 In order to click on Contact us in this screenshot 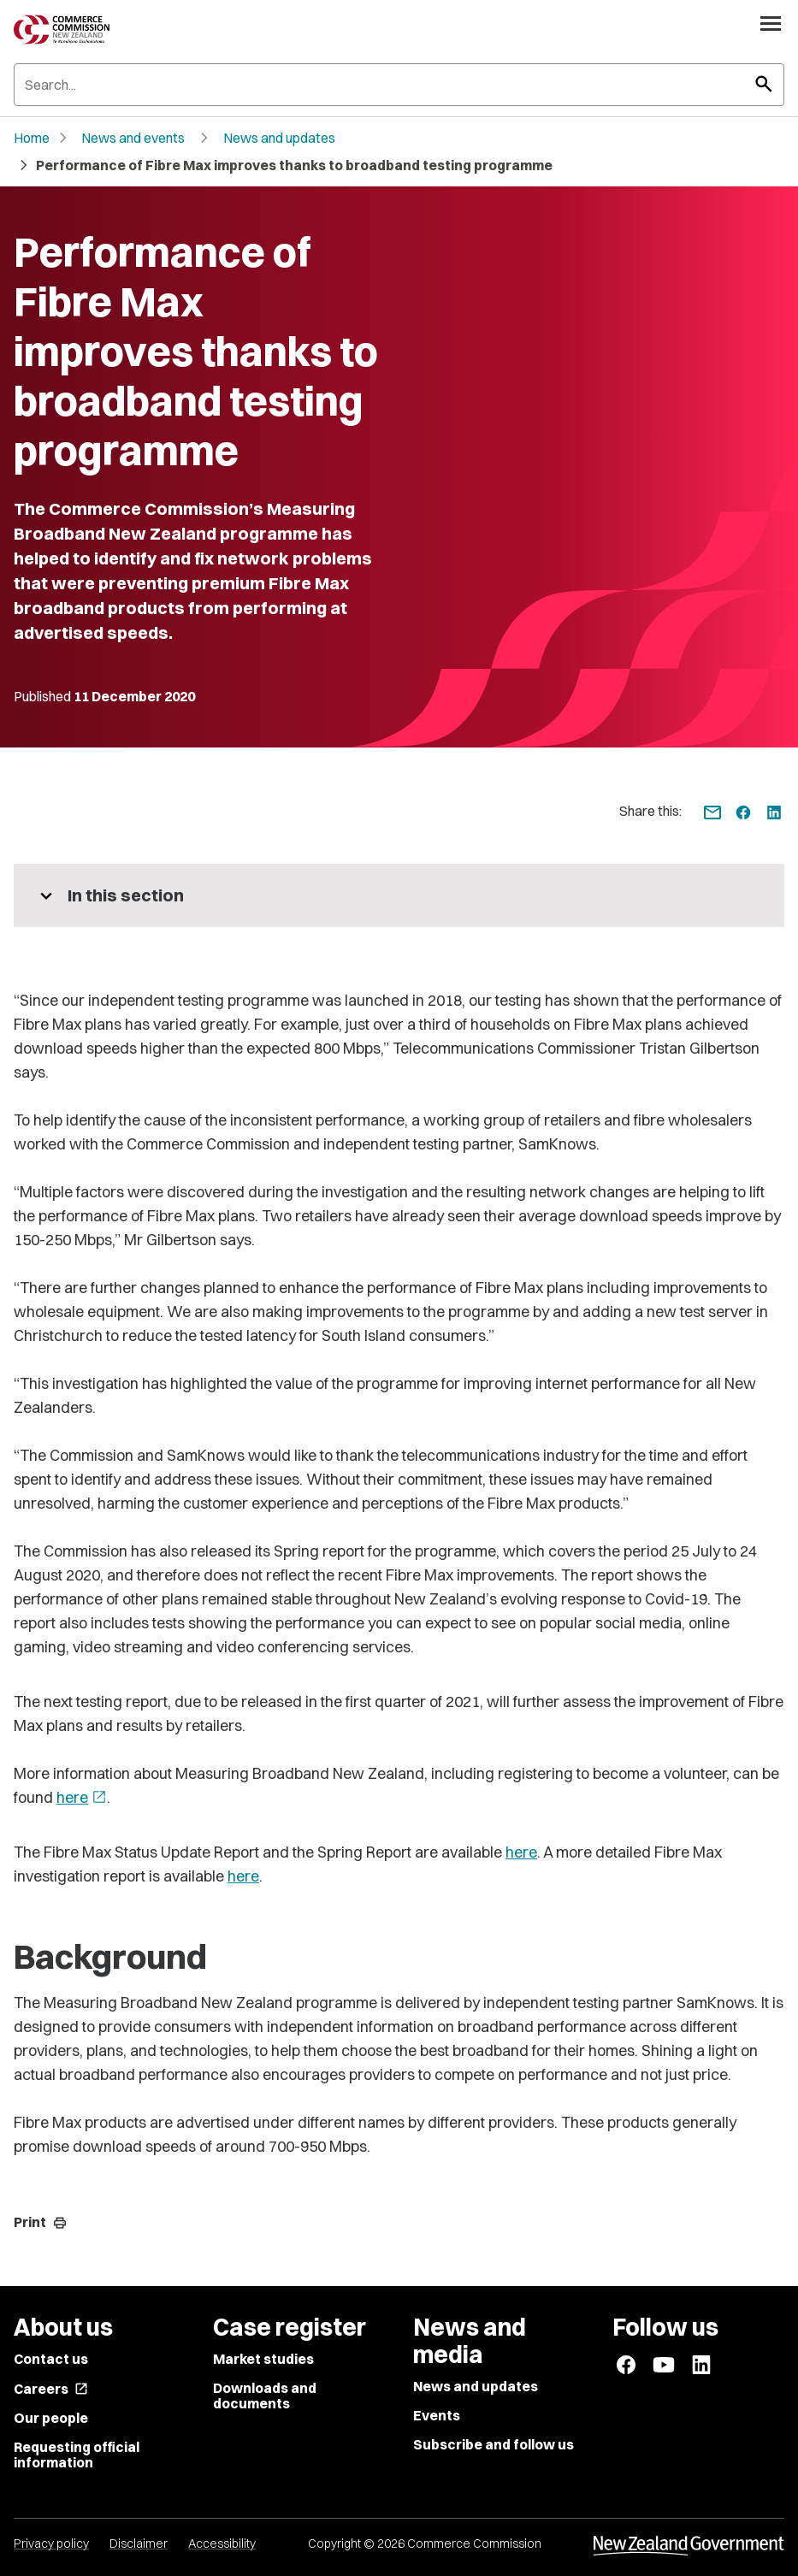, I will do `click(51, 2358)`.